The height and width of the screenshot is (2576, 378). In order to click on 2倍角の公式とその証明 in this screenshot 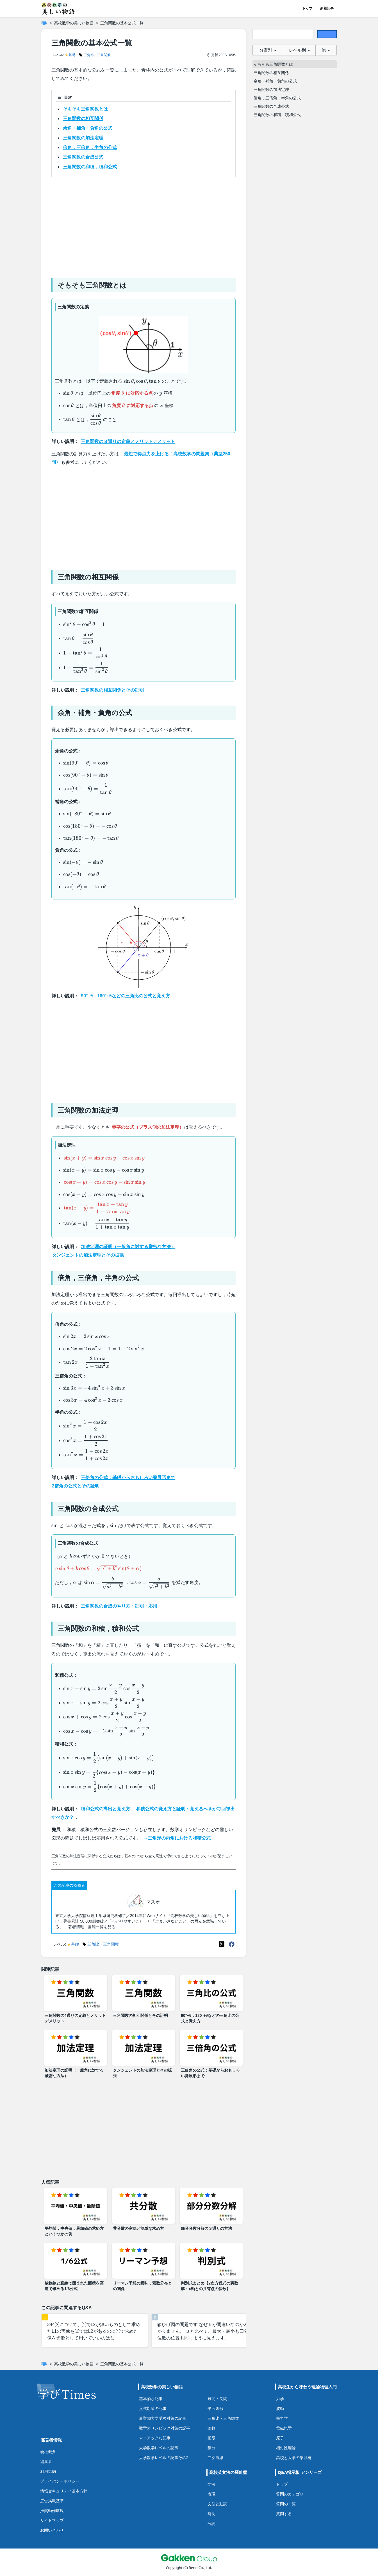, I will do `click(75, 1486)`.